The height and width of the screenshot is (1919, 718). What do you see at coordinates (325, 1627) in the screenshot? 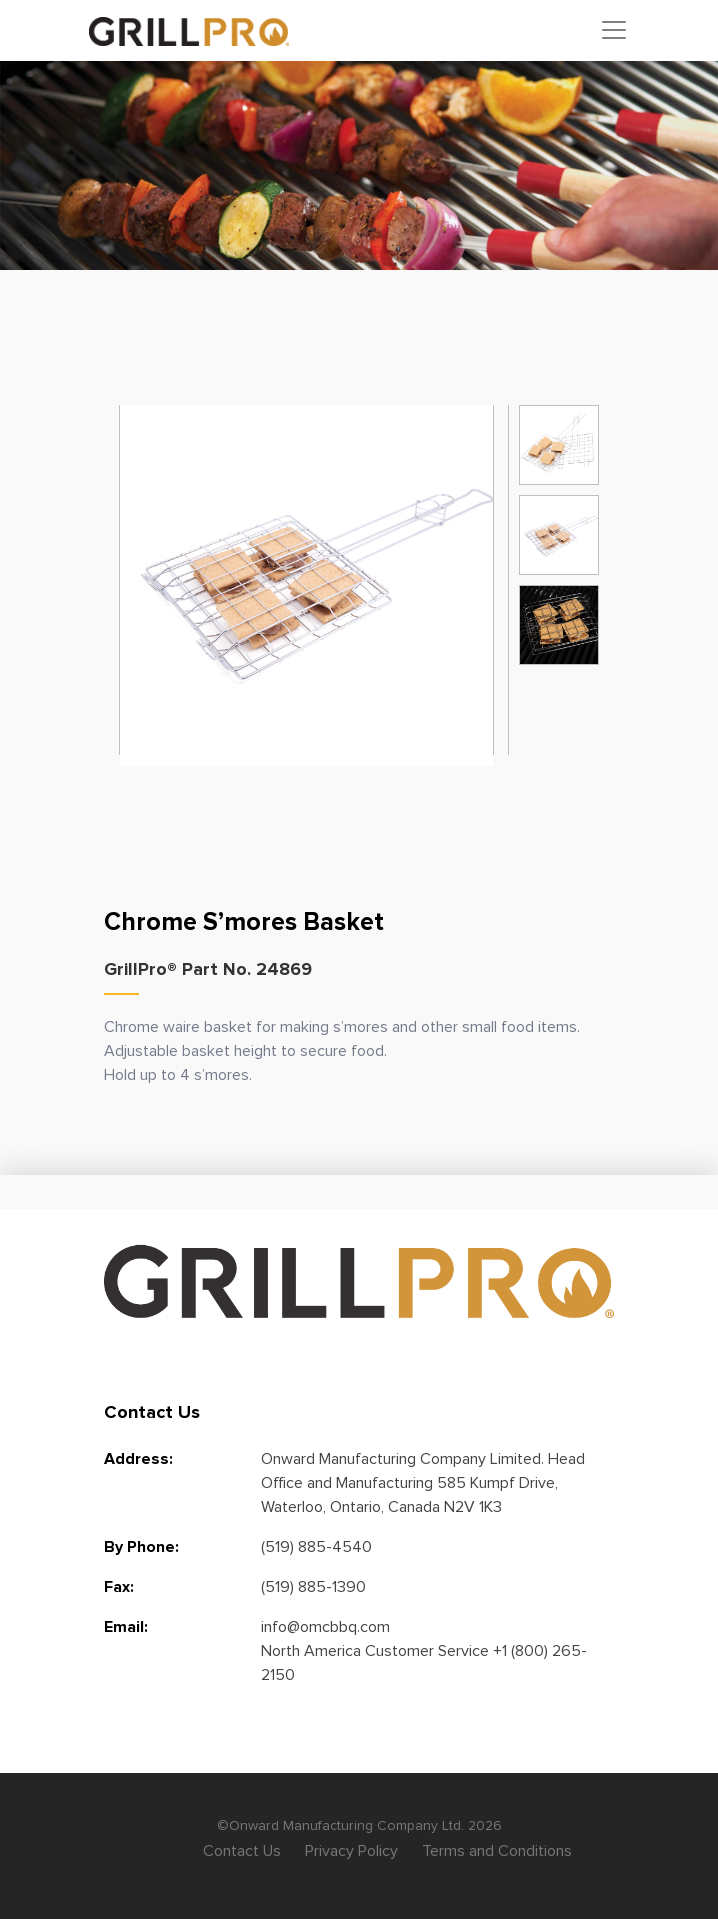
I see `info@omcbbq.com` at bounding box center [325, 1627].